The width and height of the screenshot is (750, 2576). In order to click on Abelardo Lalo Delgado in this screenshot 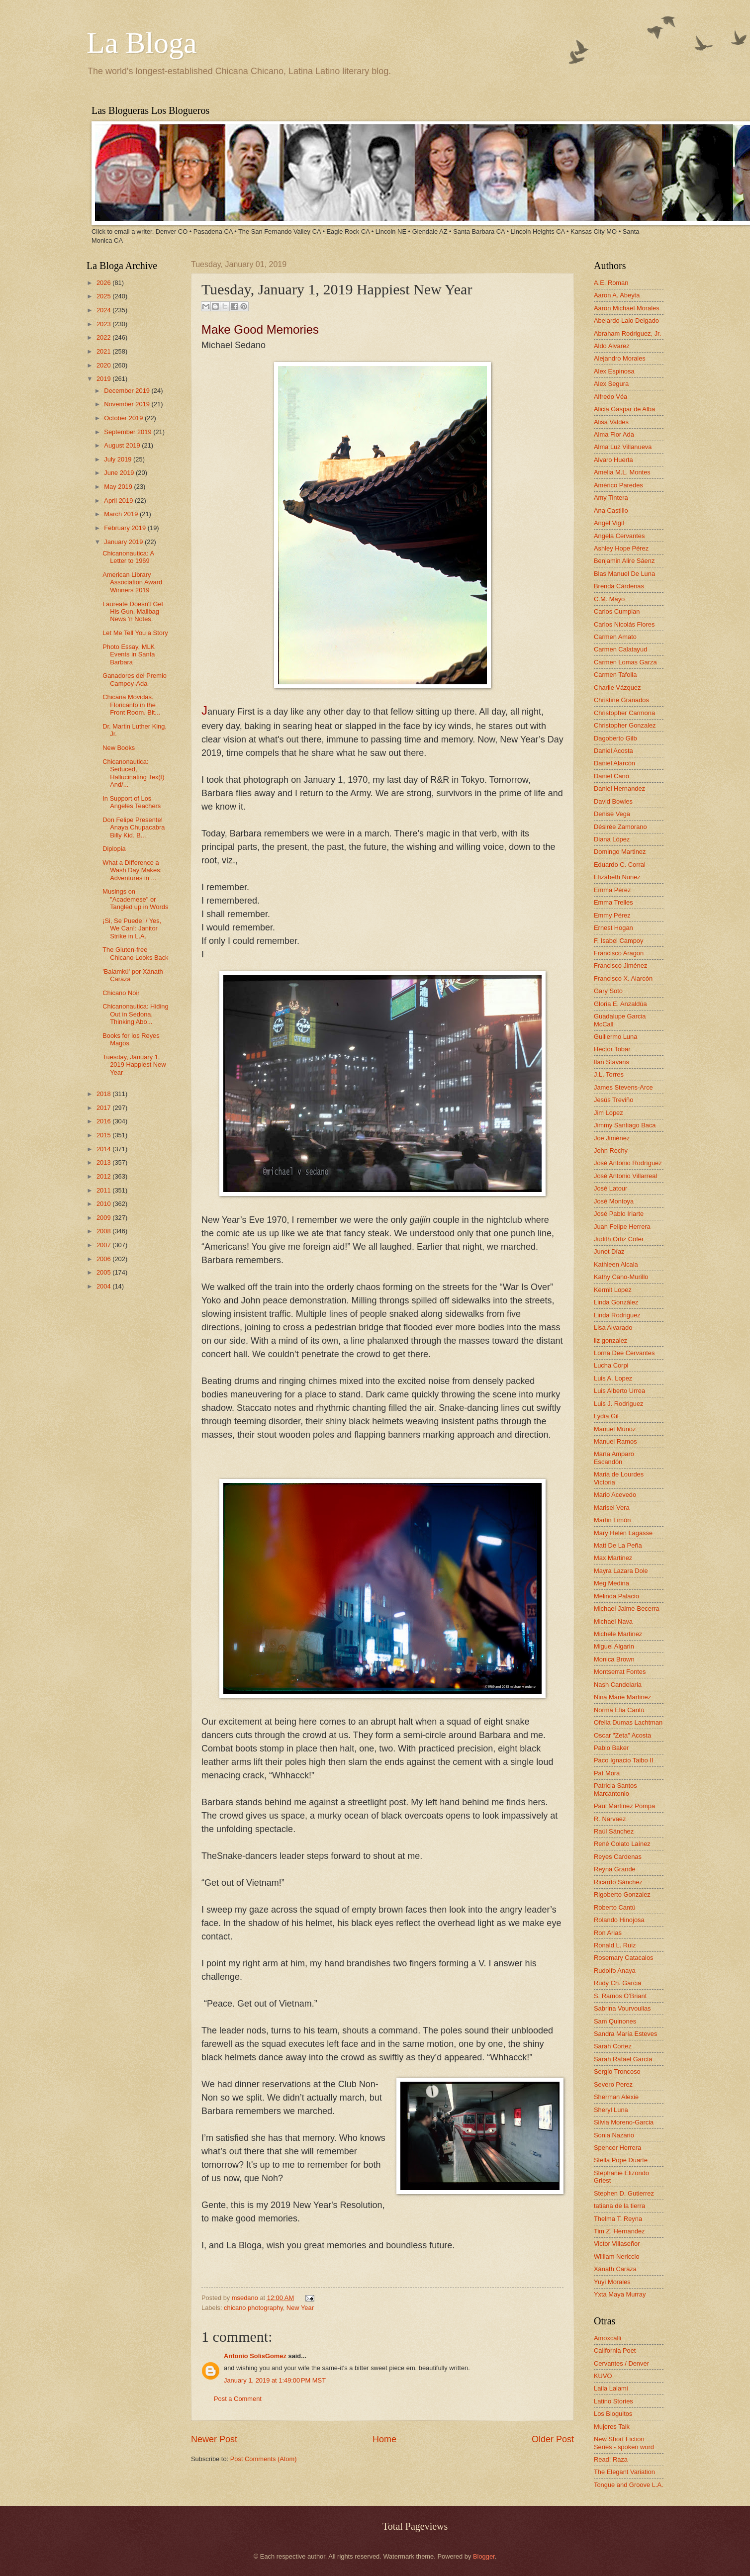, I will do `click(626, 320)`.